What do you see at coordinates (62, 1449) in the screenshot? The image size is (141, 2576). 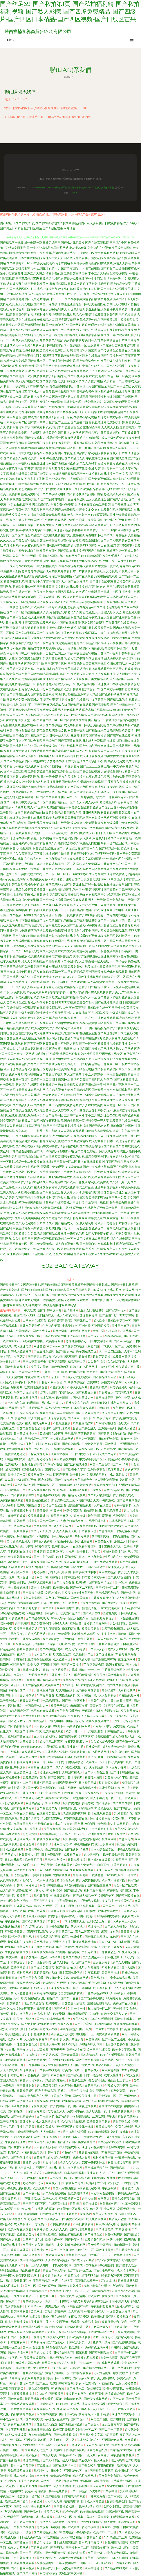 I see `三级黄色A片视频` at bounding box center [62, 1449].